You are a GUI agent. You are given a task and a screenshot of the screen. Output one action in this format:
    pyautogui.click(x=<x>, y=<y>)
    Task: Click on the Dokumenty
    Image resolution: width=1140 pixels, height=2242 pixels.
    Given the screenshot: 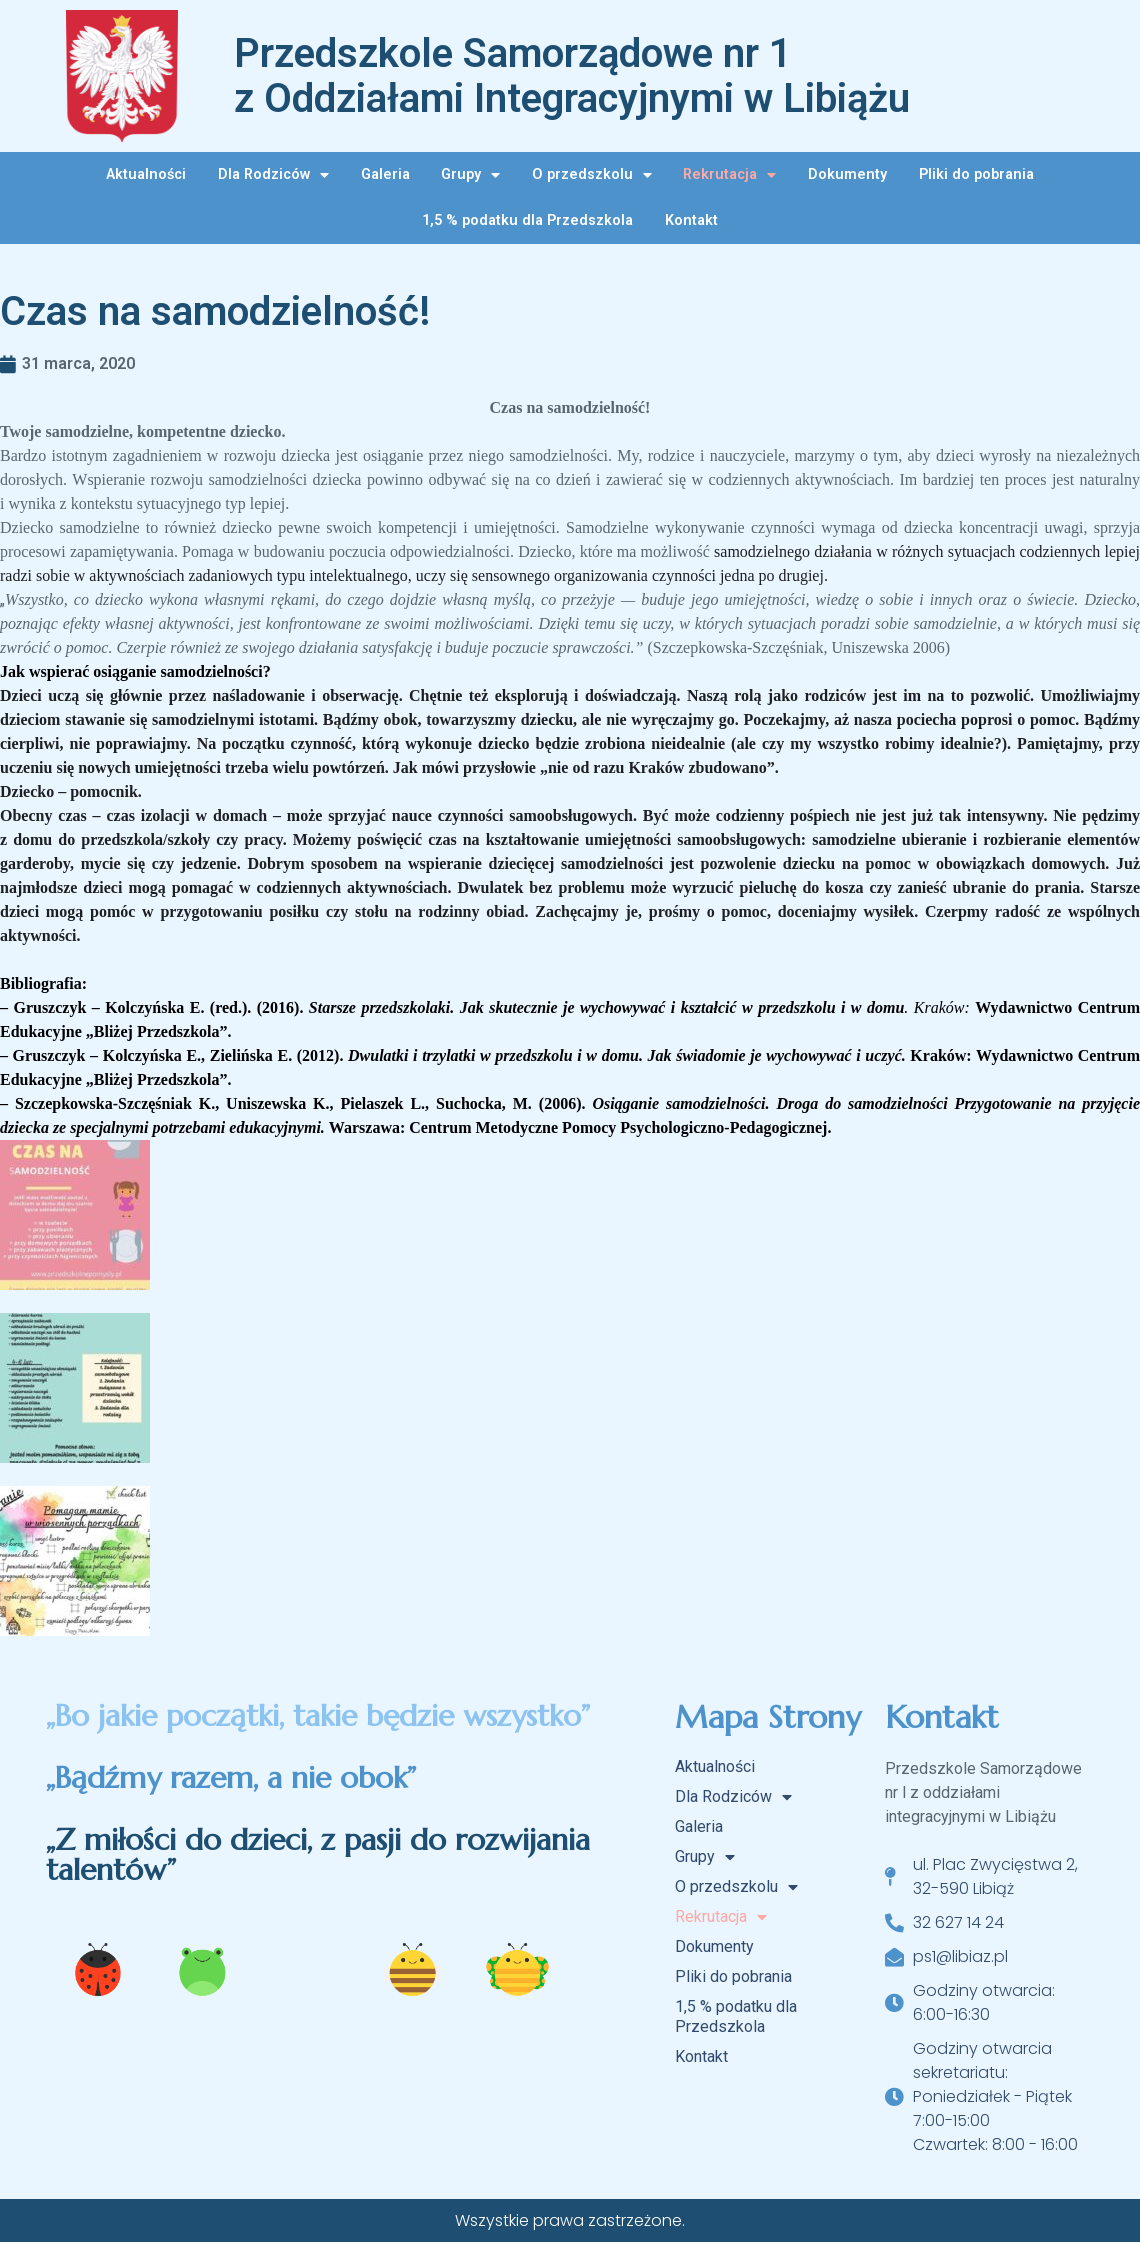 What is the action you would take?
    pyautogui.click(x=847, y=174)
    